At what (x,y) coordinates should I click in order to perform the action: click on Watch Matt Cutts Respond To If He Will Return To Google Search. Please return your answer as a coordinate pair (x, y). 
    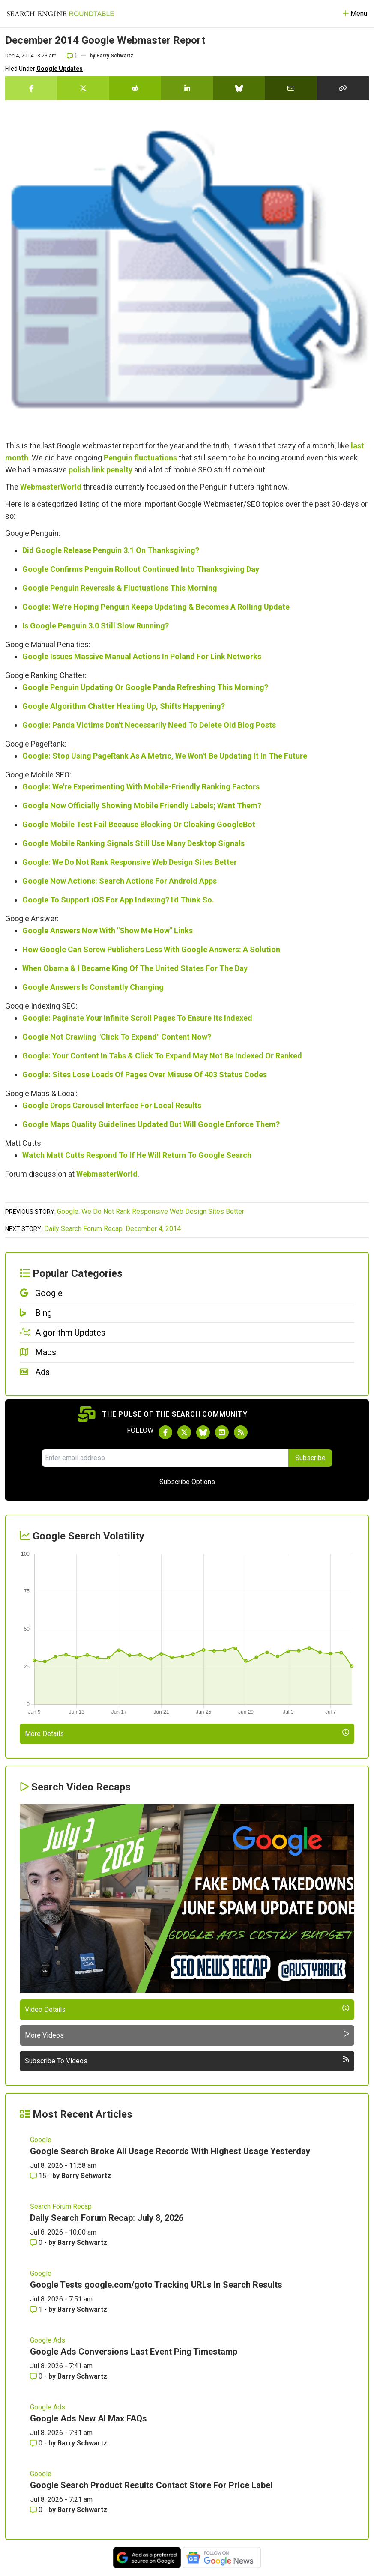
    Looking at the image, I should click on (136, 1155).